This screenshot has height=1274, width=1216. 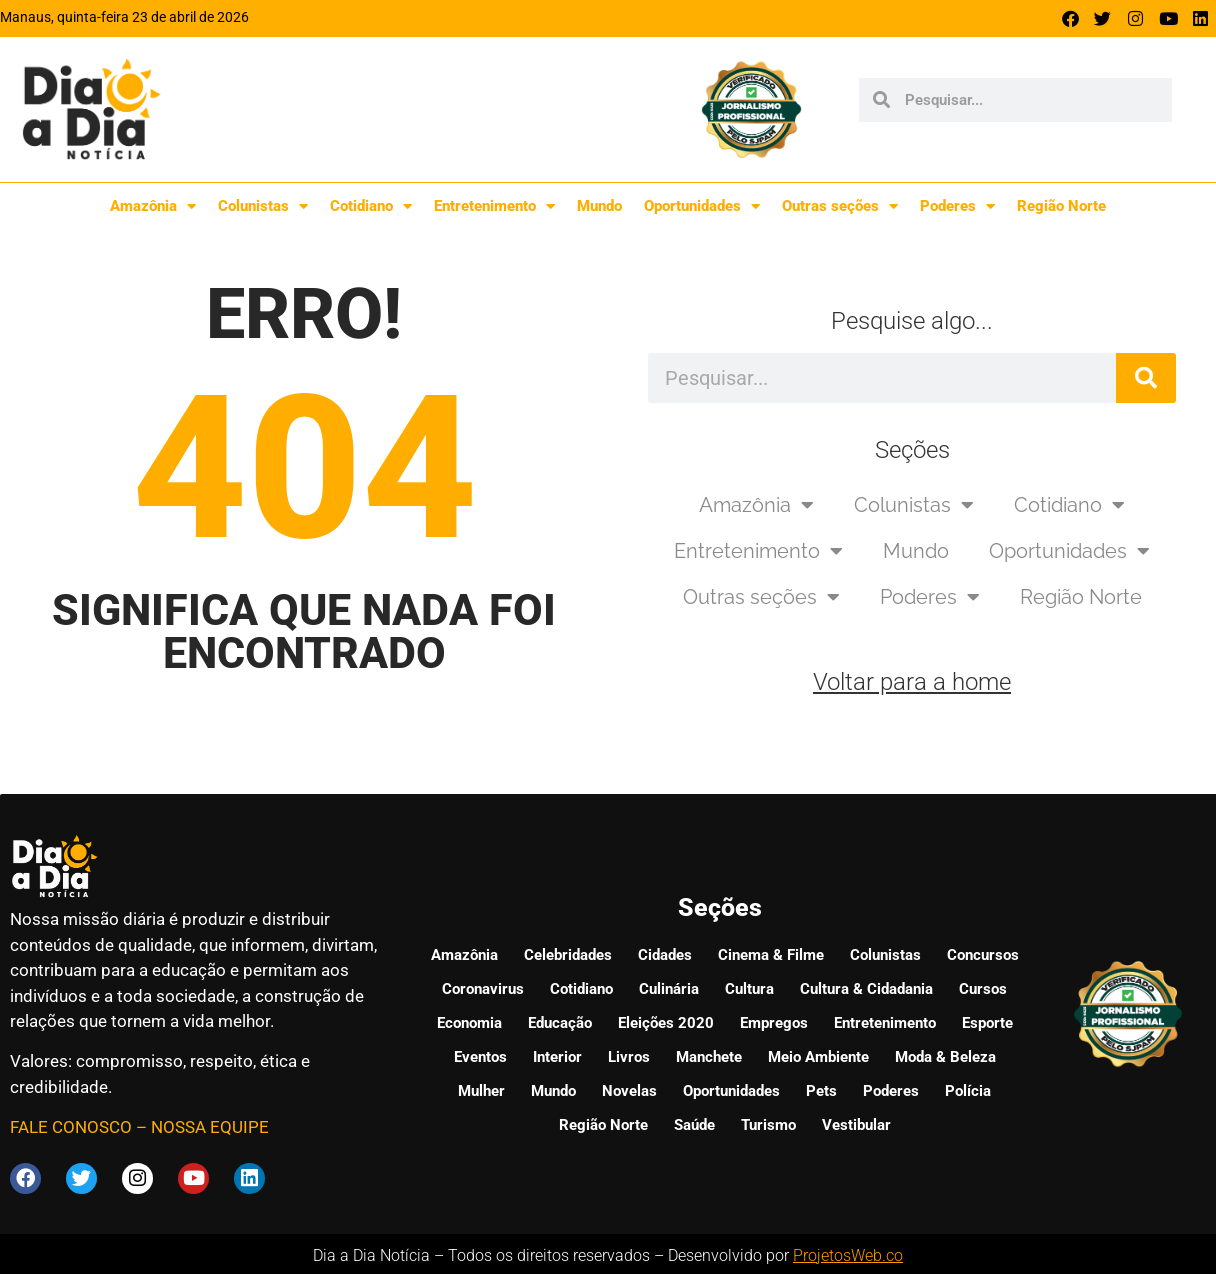 What do you see at coordinates (945, 1055) in the screenshot?
I see `Moda & Beleza` at bounding box center [945, 1055].